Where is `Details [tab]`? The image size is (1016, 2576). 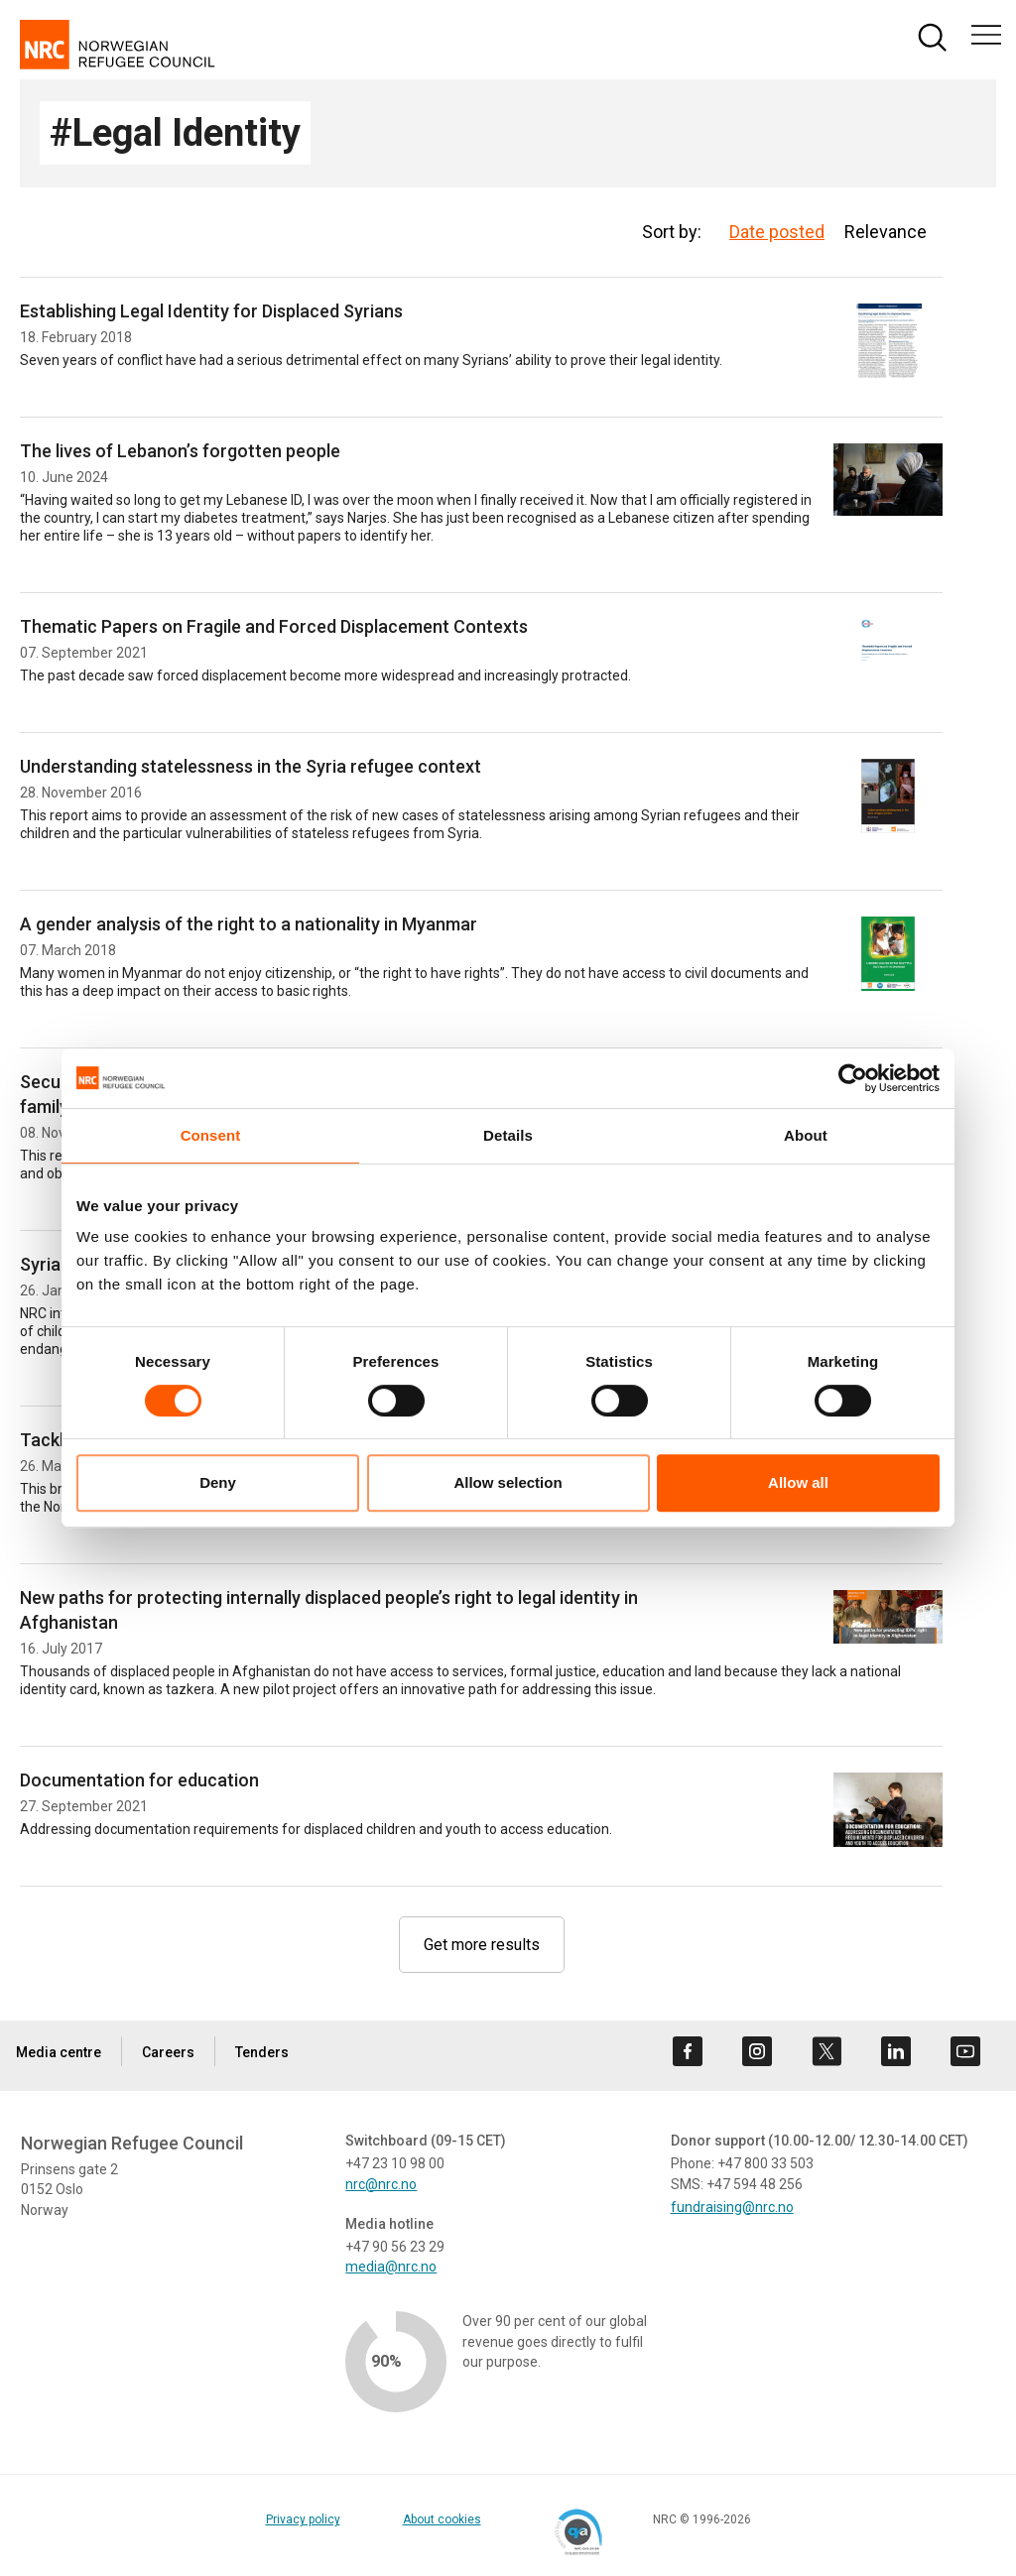
Details [tab] is located at coordinates (508, 1135).